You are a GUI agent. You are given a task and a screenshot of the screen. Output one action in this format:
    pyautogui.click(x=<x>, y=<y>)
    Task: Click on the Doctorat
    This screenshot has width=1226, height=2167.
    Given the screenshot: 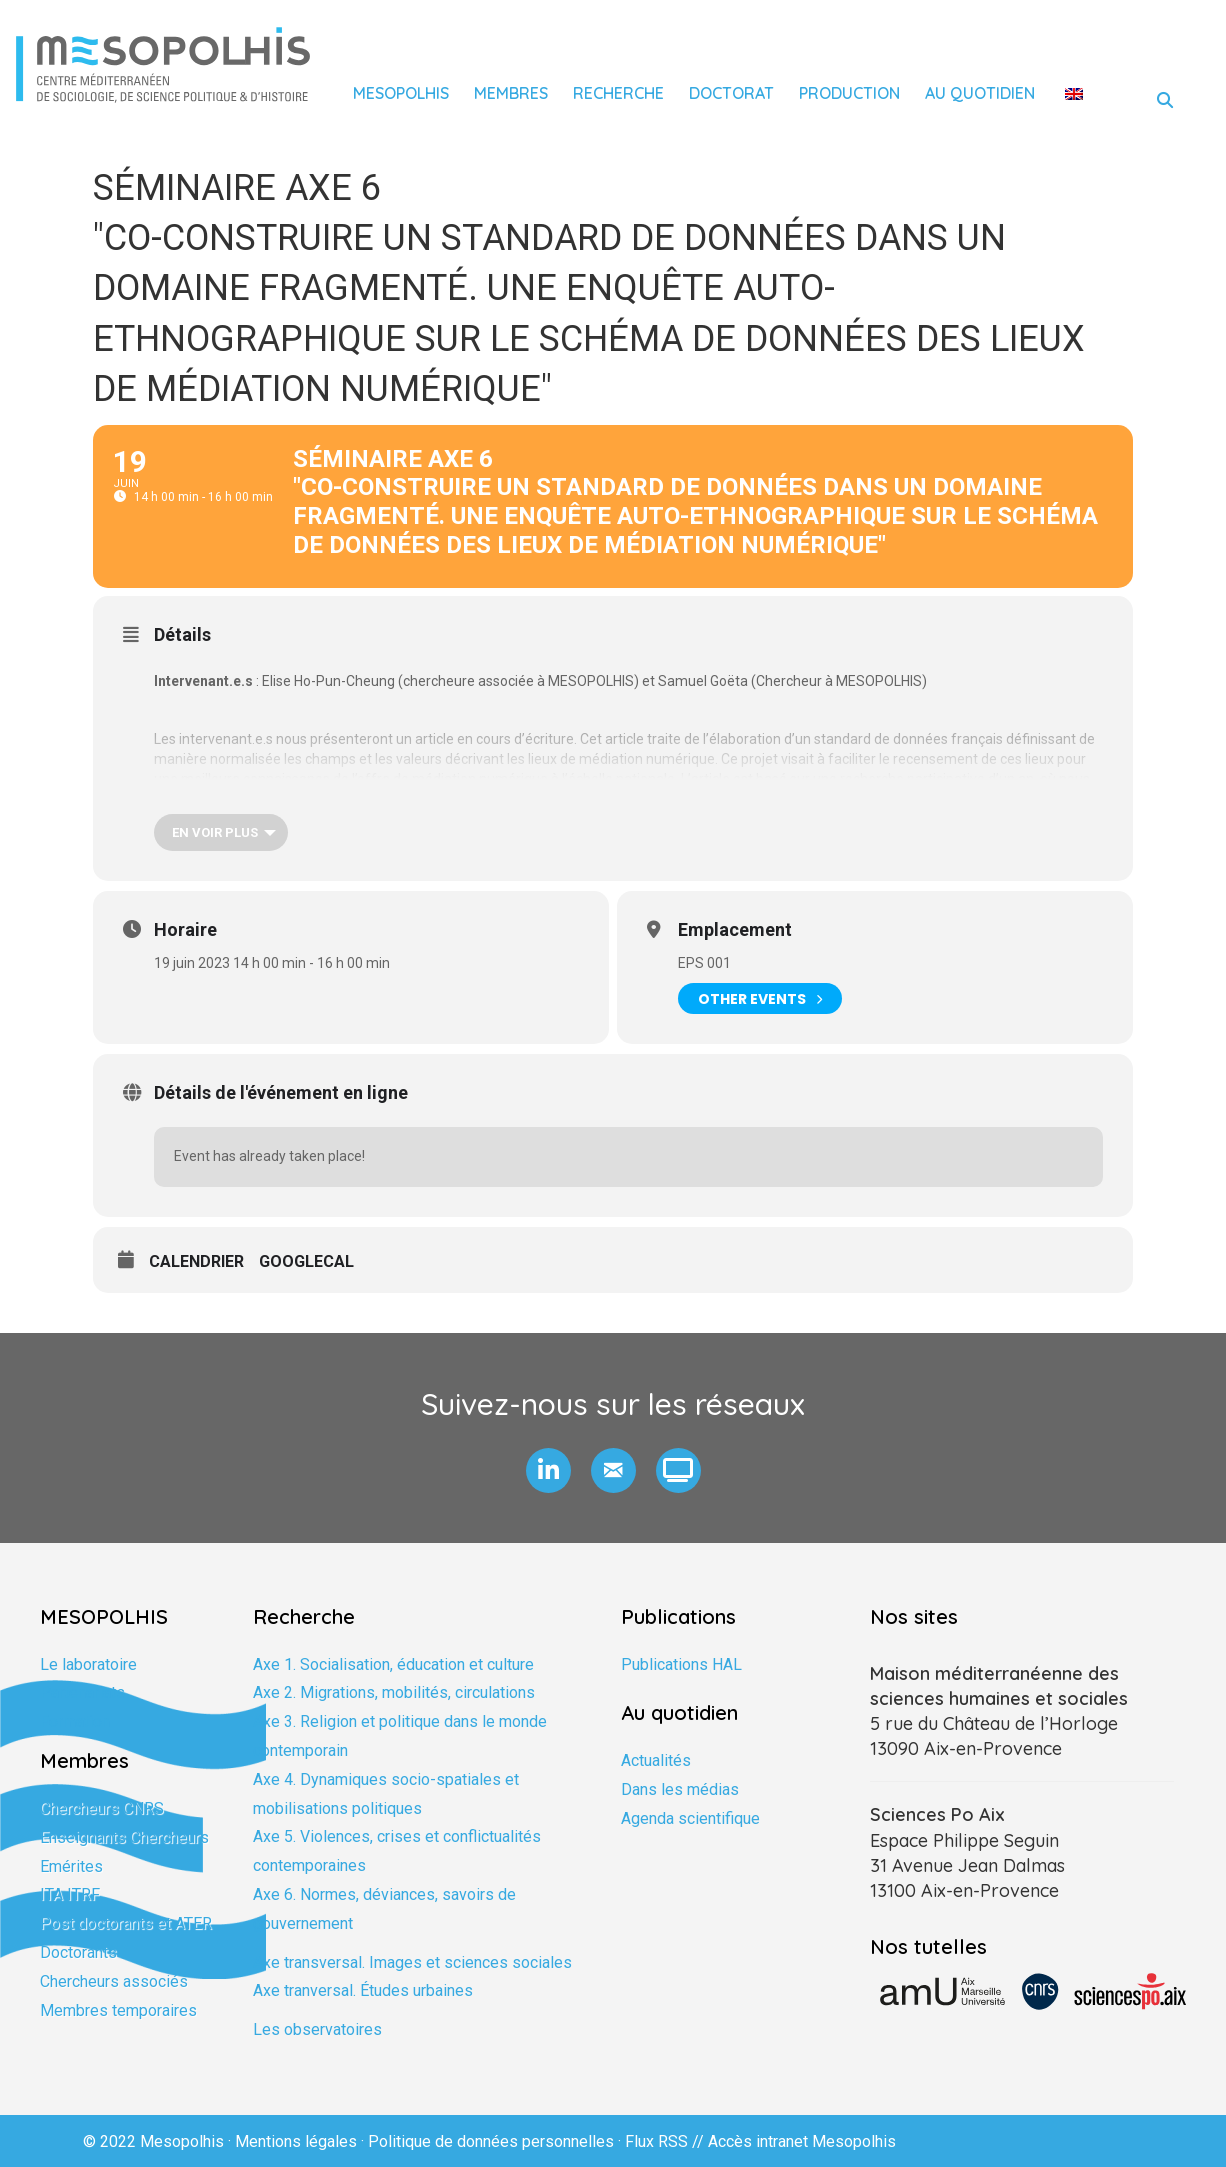 What is the action you would take?
    pyautogui.click(x=731, y=93)
    